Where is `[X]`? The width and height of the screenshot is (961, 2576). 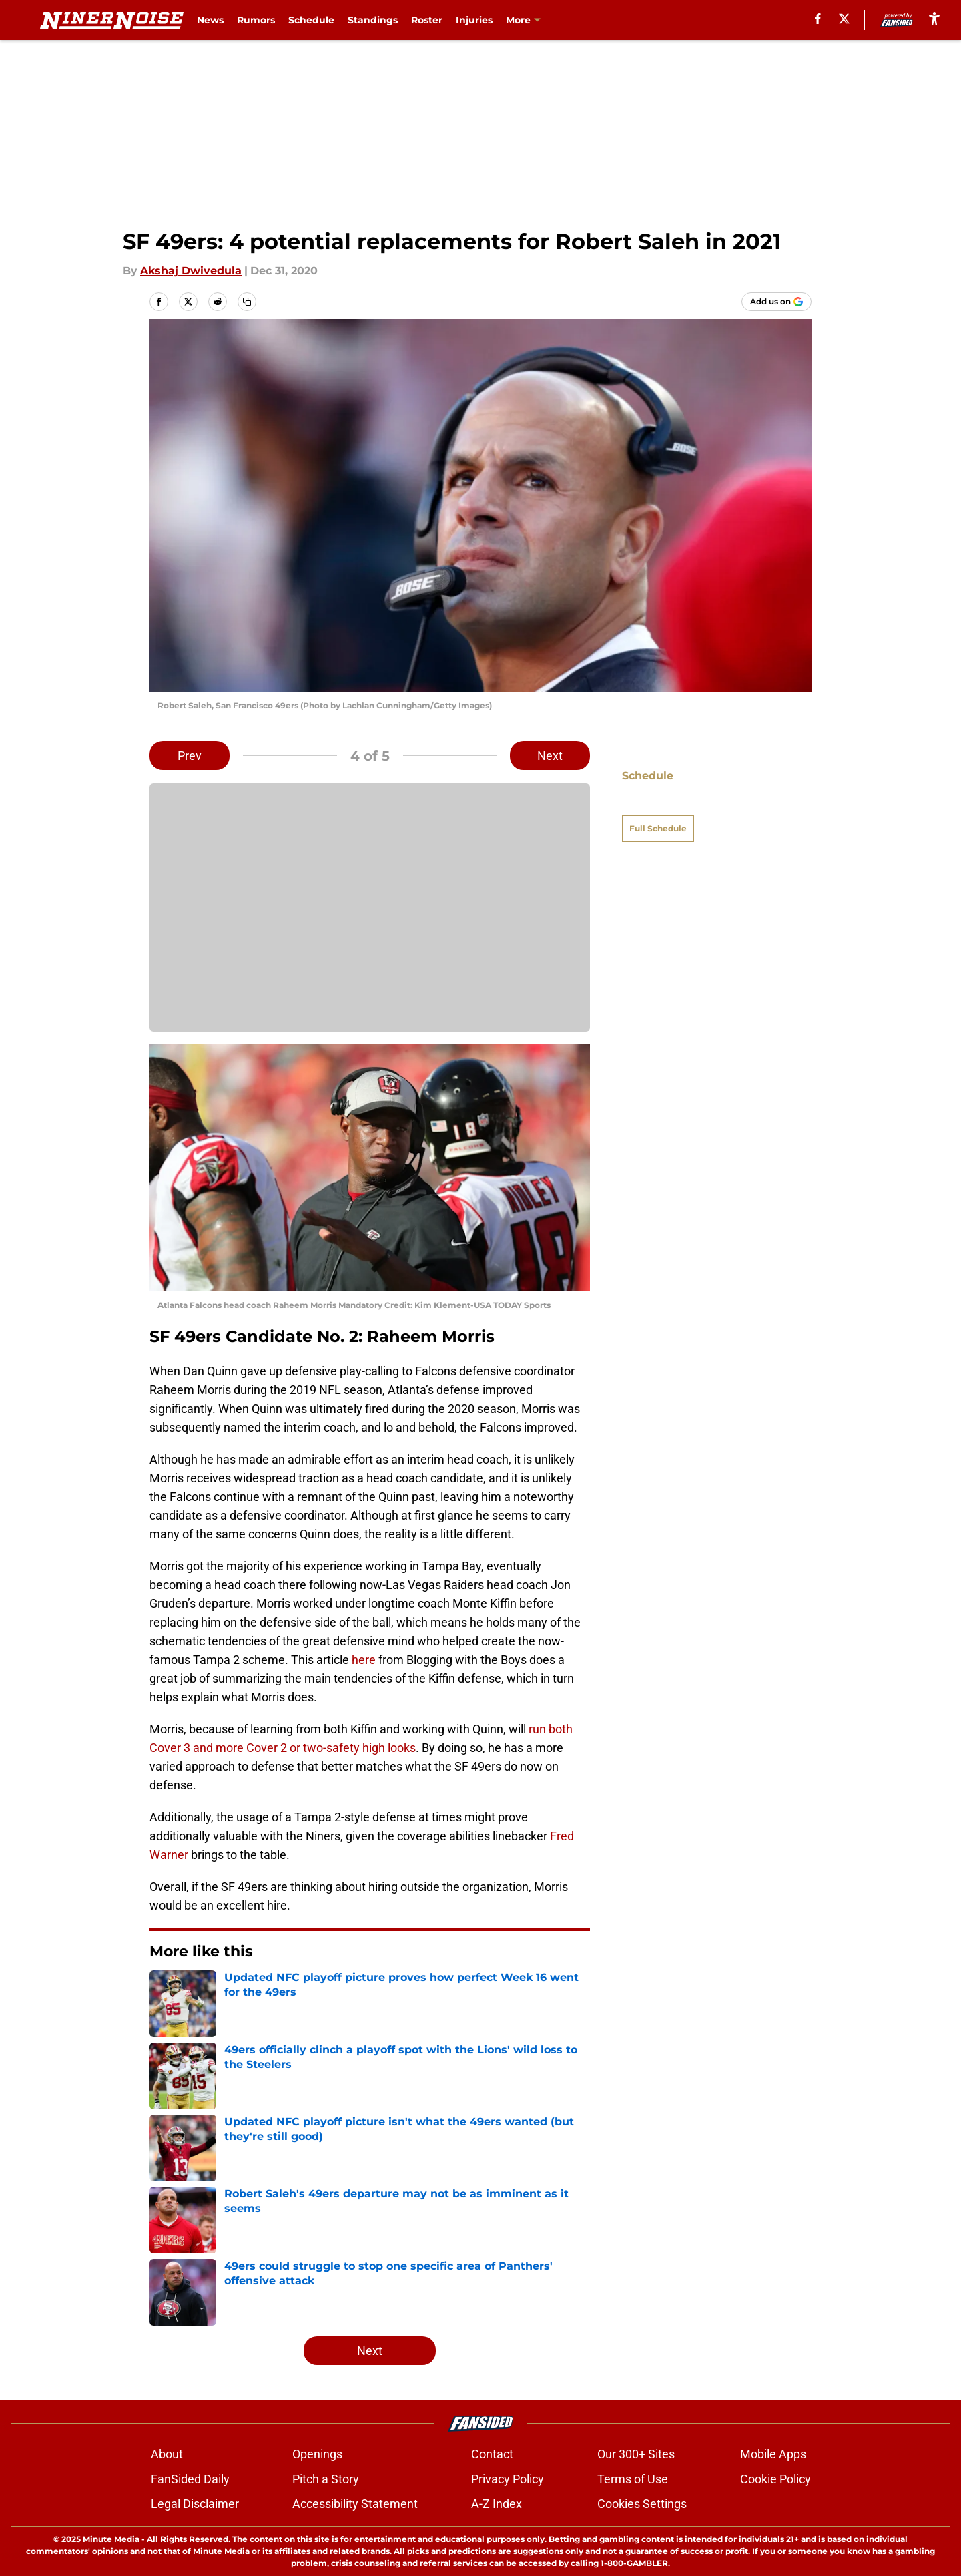
[X] is located at coordinates (844, 18).